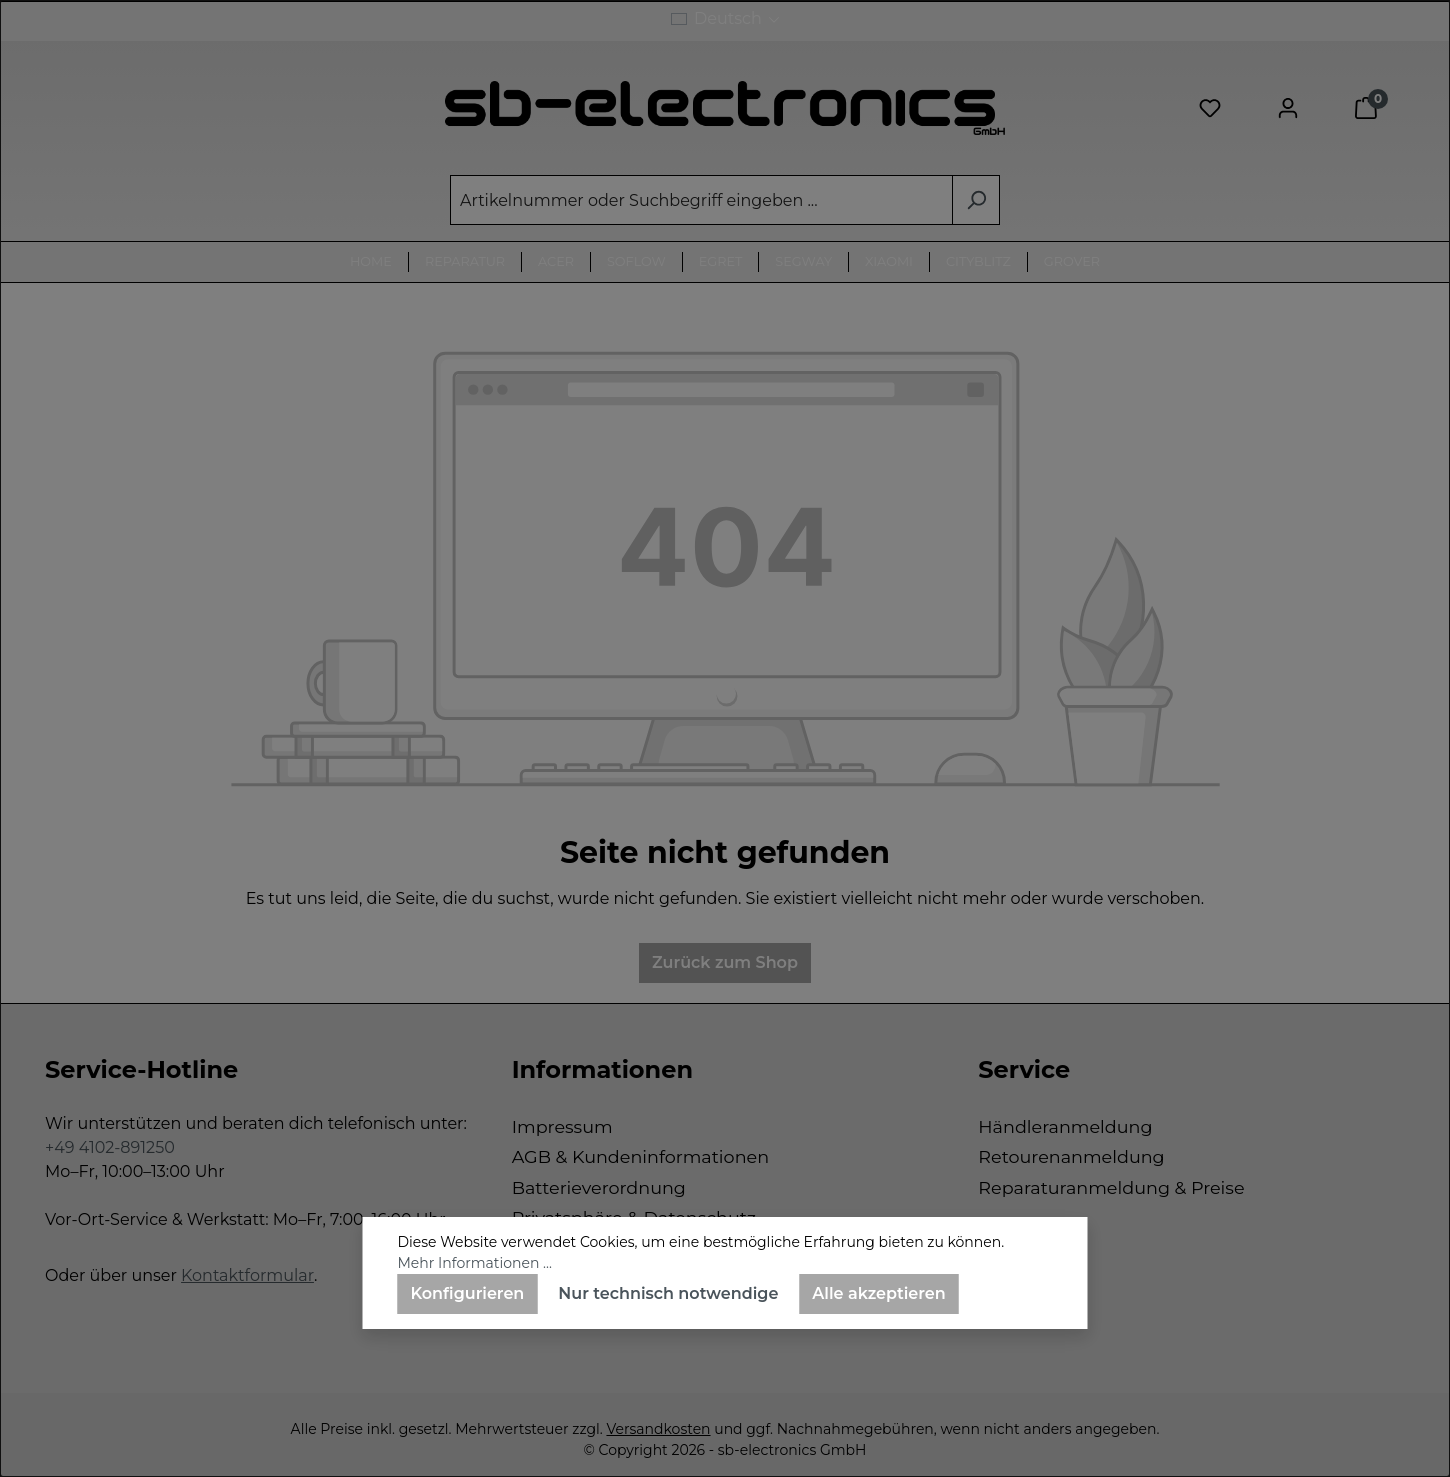 The height and width of the screenshot is (1477, 1450). I want to click on Mehr Informationen ..., so click(475, 1263).